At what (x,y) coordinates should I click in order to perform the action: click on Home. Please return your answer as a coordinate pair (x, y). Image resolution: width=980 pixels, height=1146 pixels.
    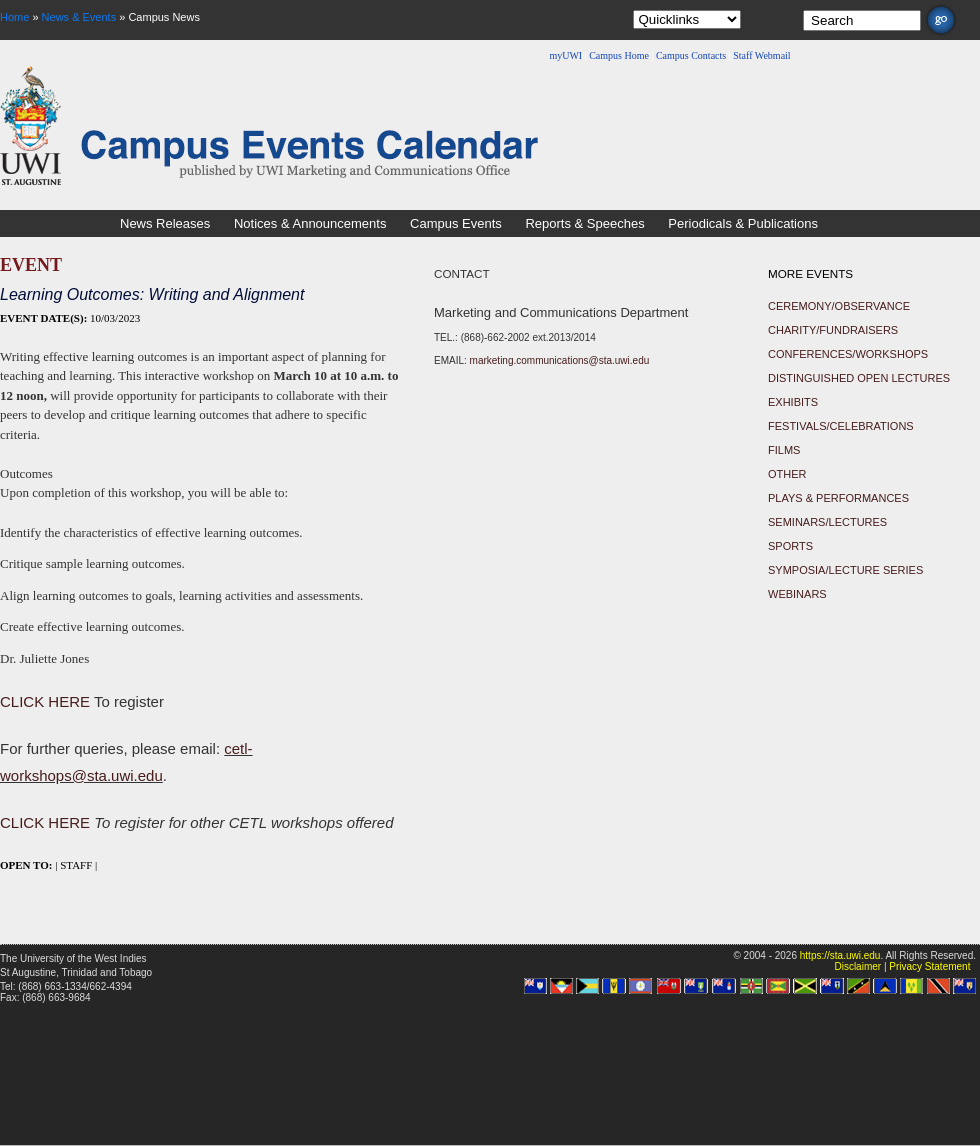
    Looking at the image, I should click on (14, 17).